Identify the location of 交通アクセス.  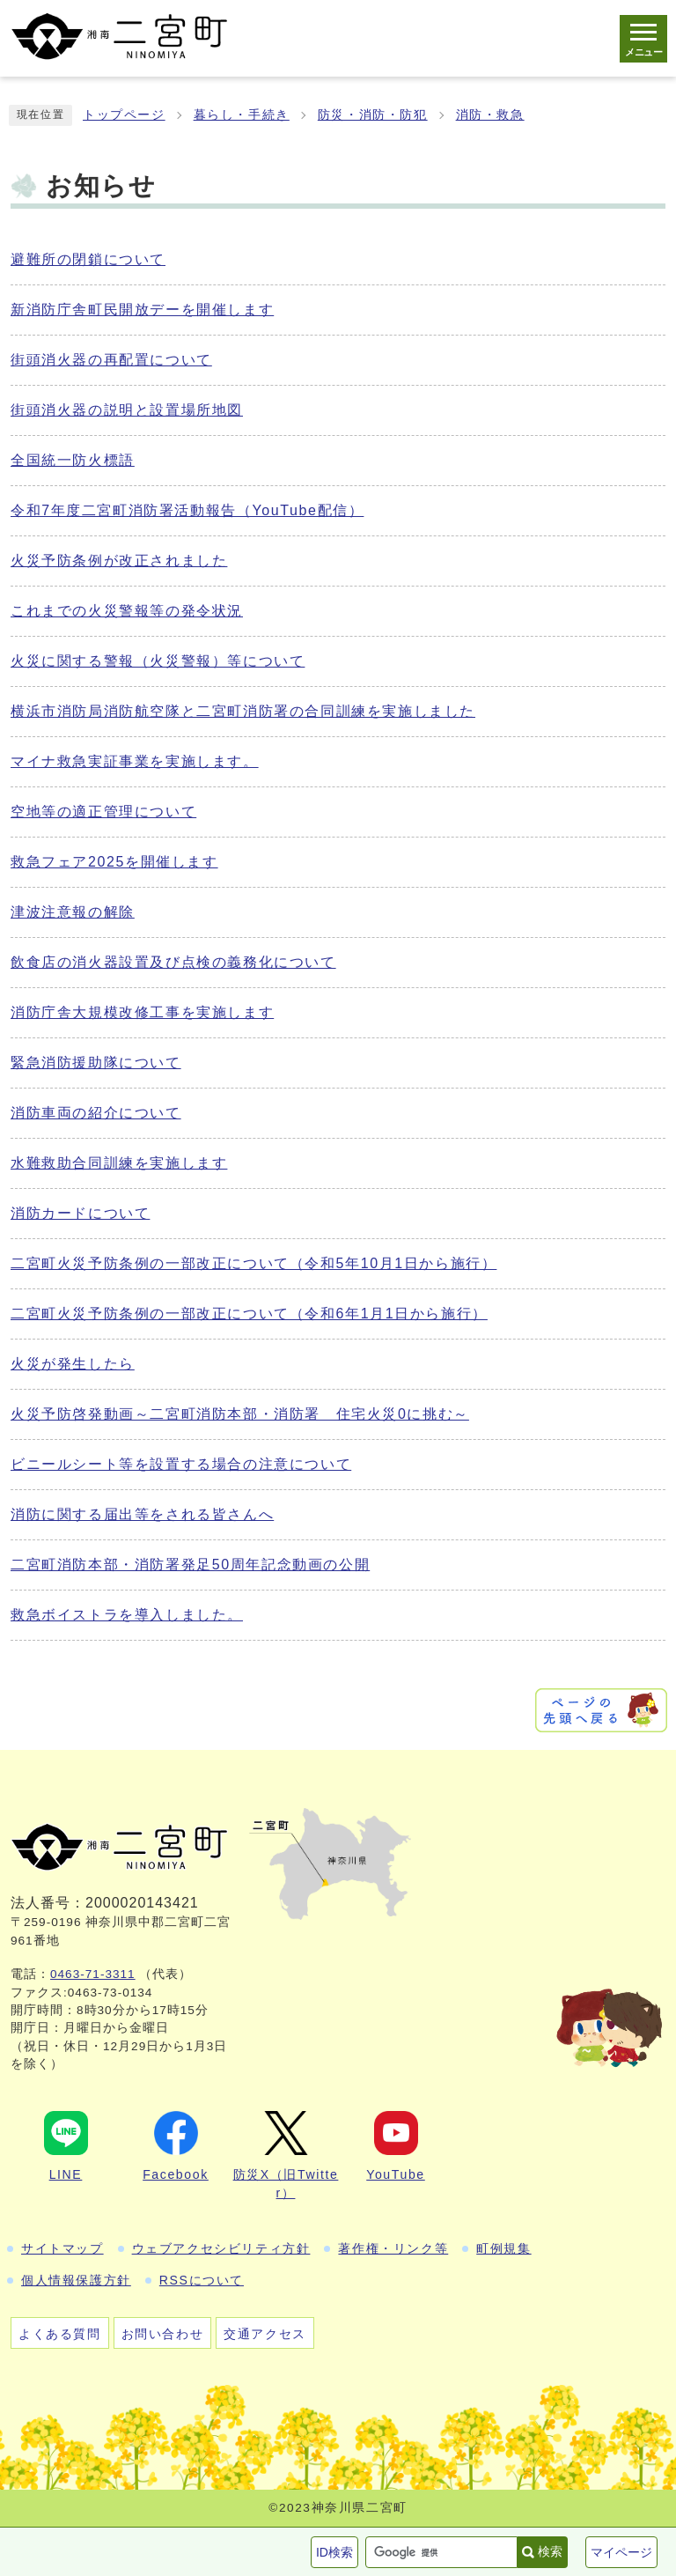
(265, 2334).